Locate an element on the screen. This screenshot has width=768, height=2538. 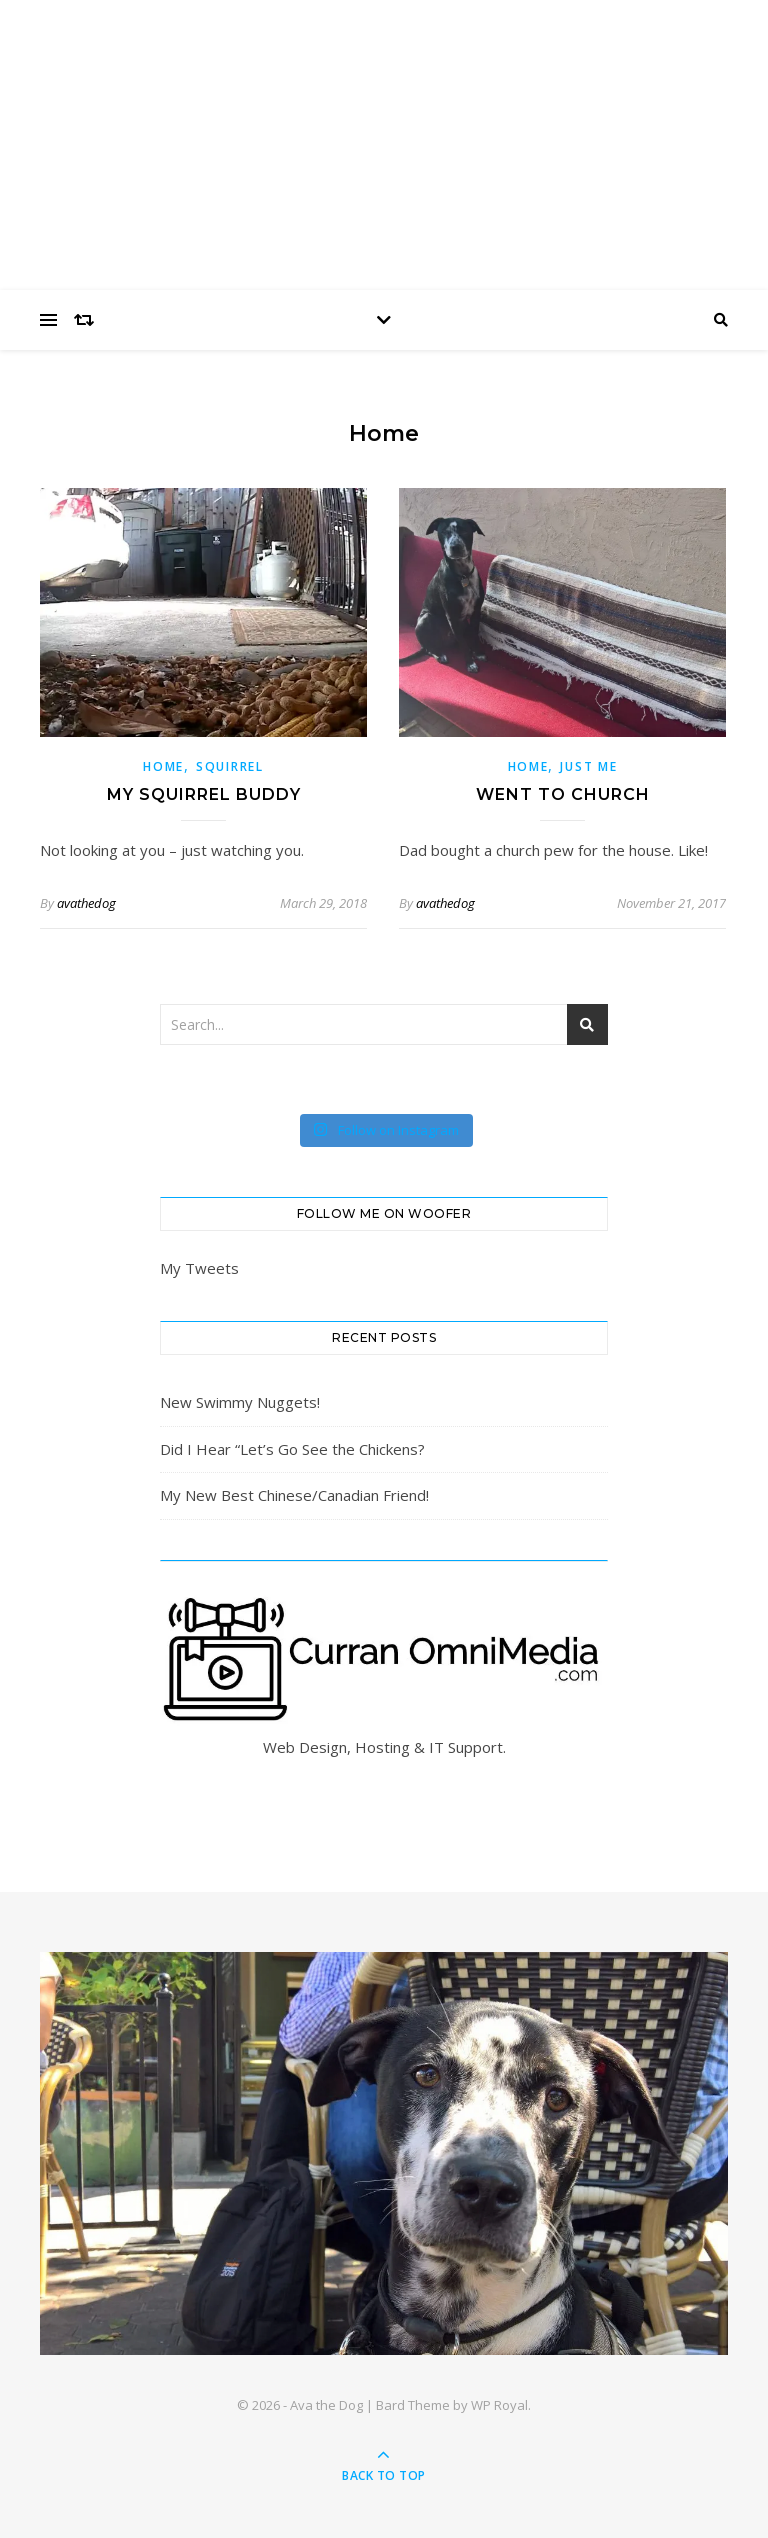
My Tweets is located at coordinates (199, 1268).